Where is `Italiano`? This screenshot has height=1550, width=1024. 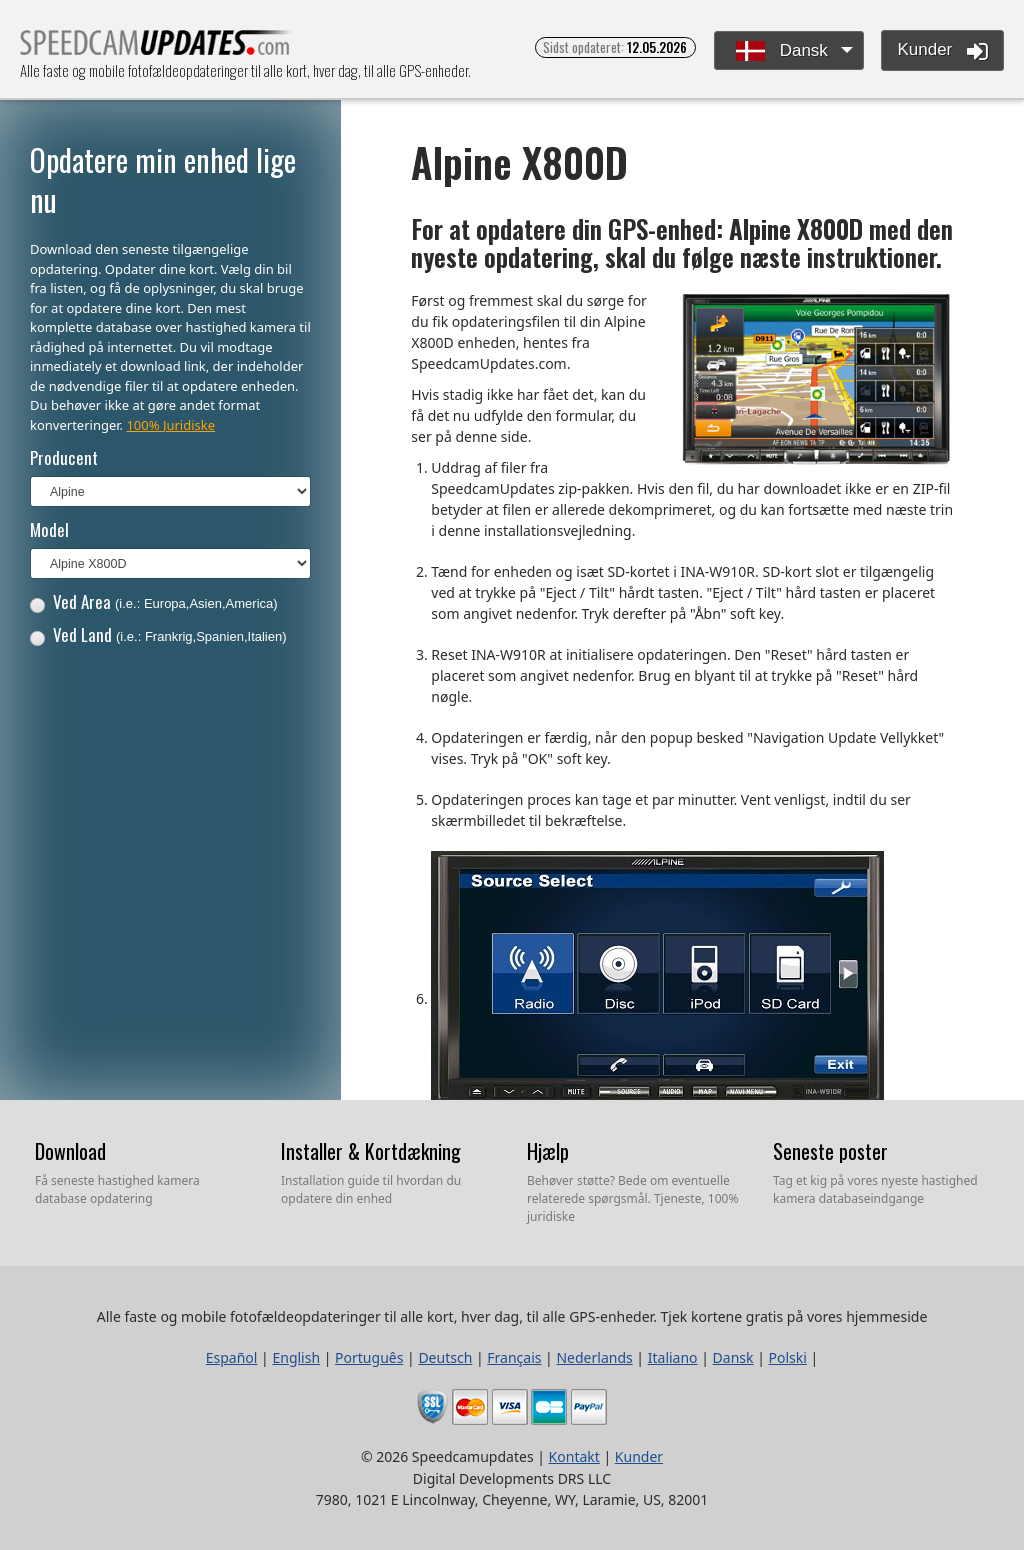 Italiano is located at coordinates (673, 1357).